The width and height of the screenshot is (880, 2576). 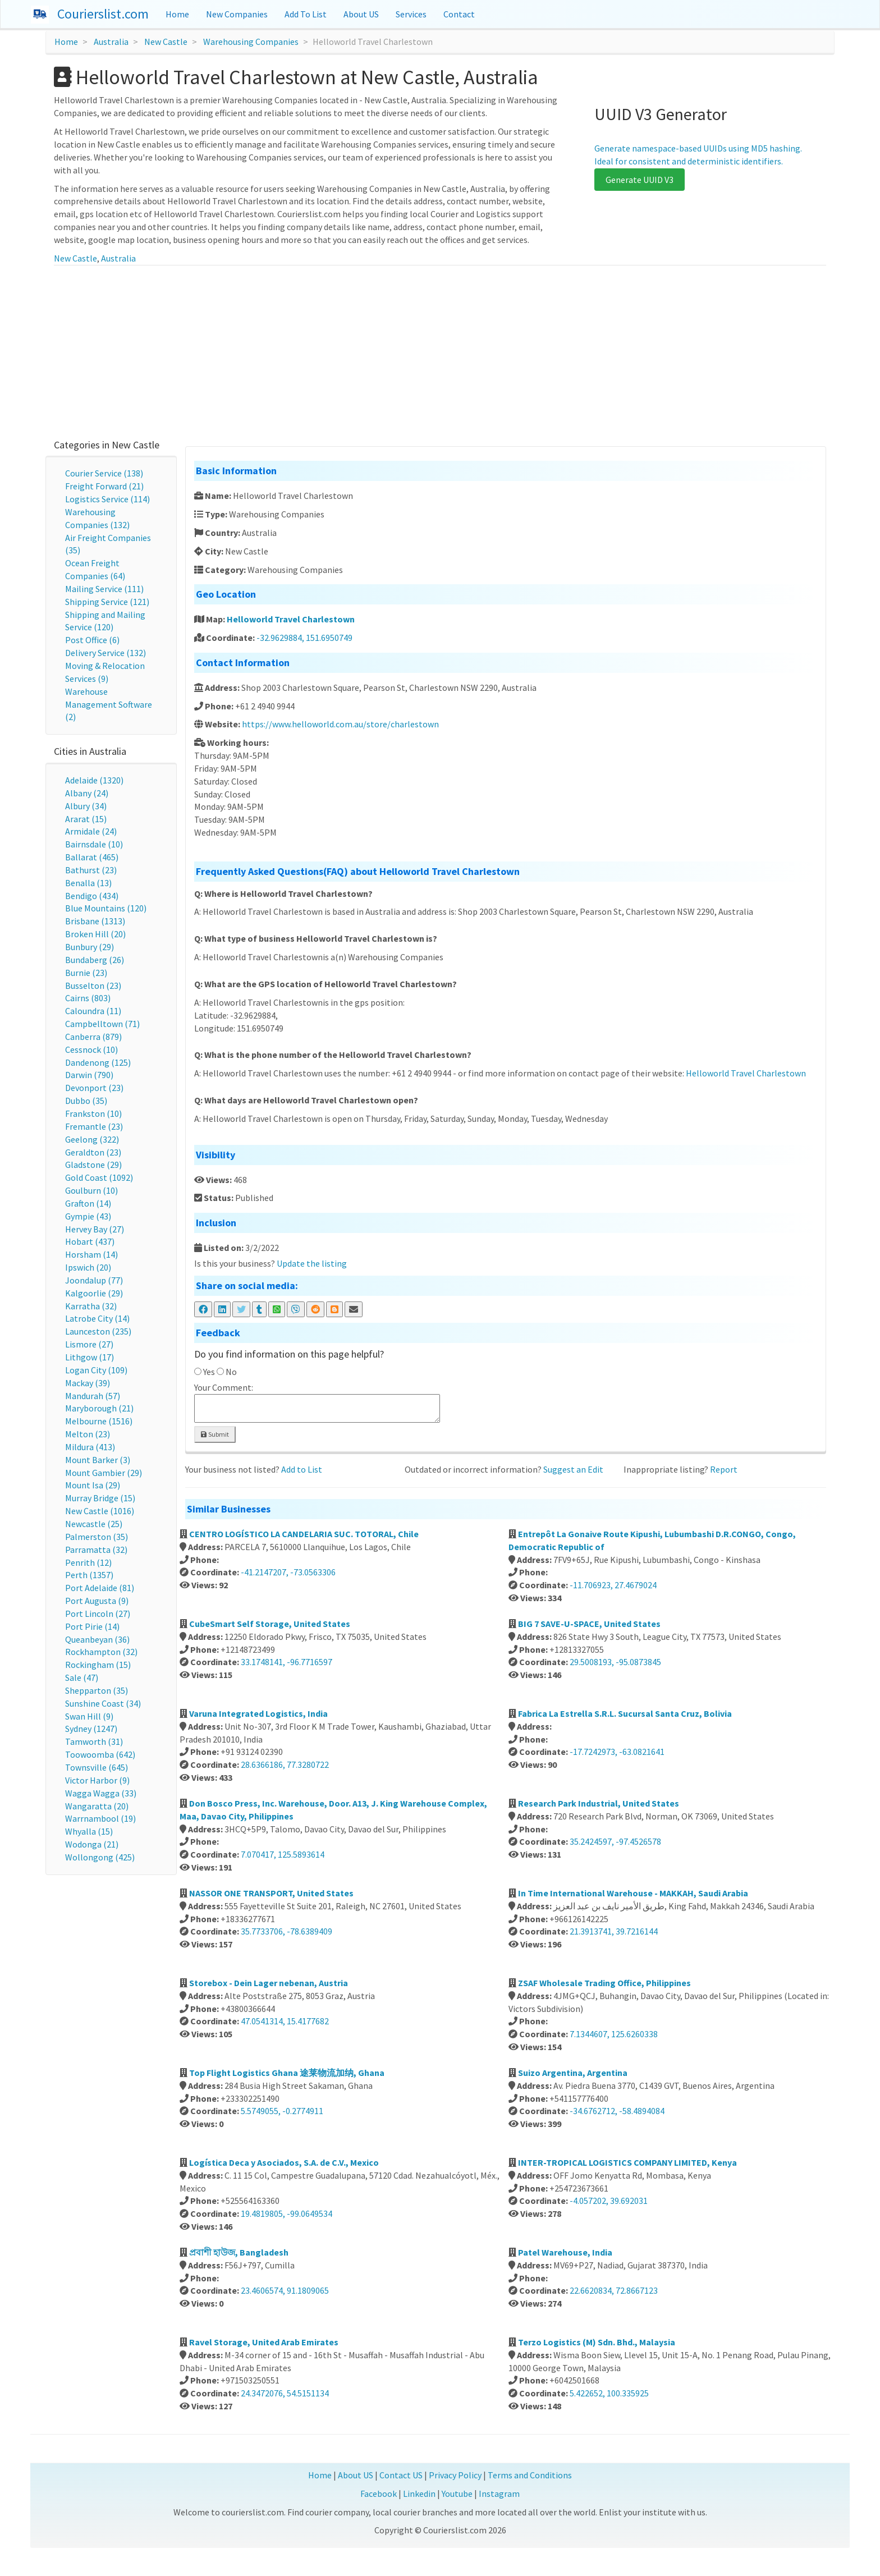 I want to click on 33.1748141, -96.7716597, so click(x=286, y=1661).